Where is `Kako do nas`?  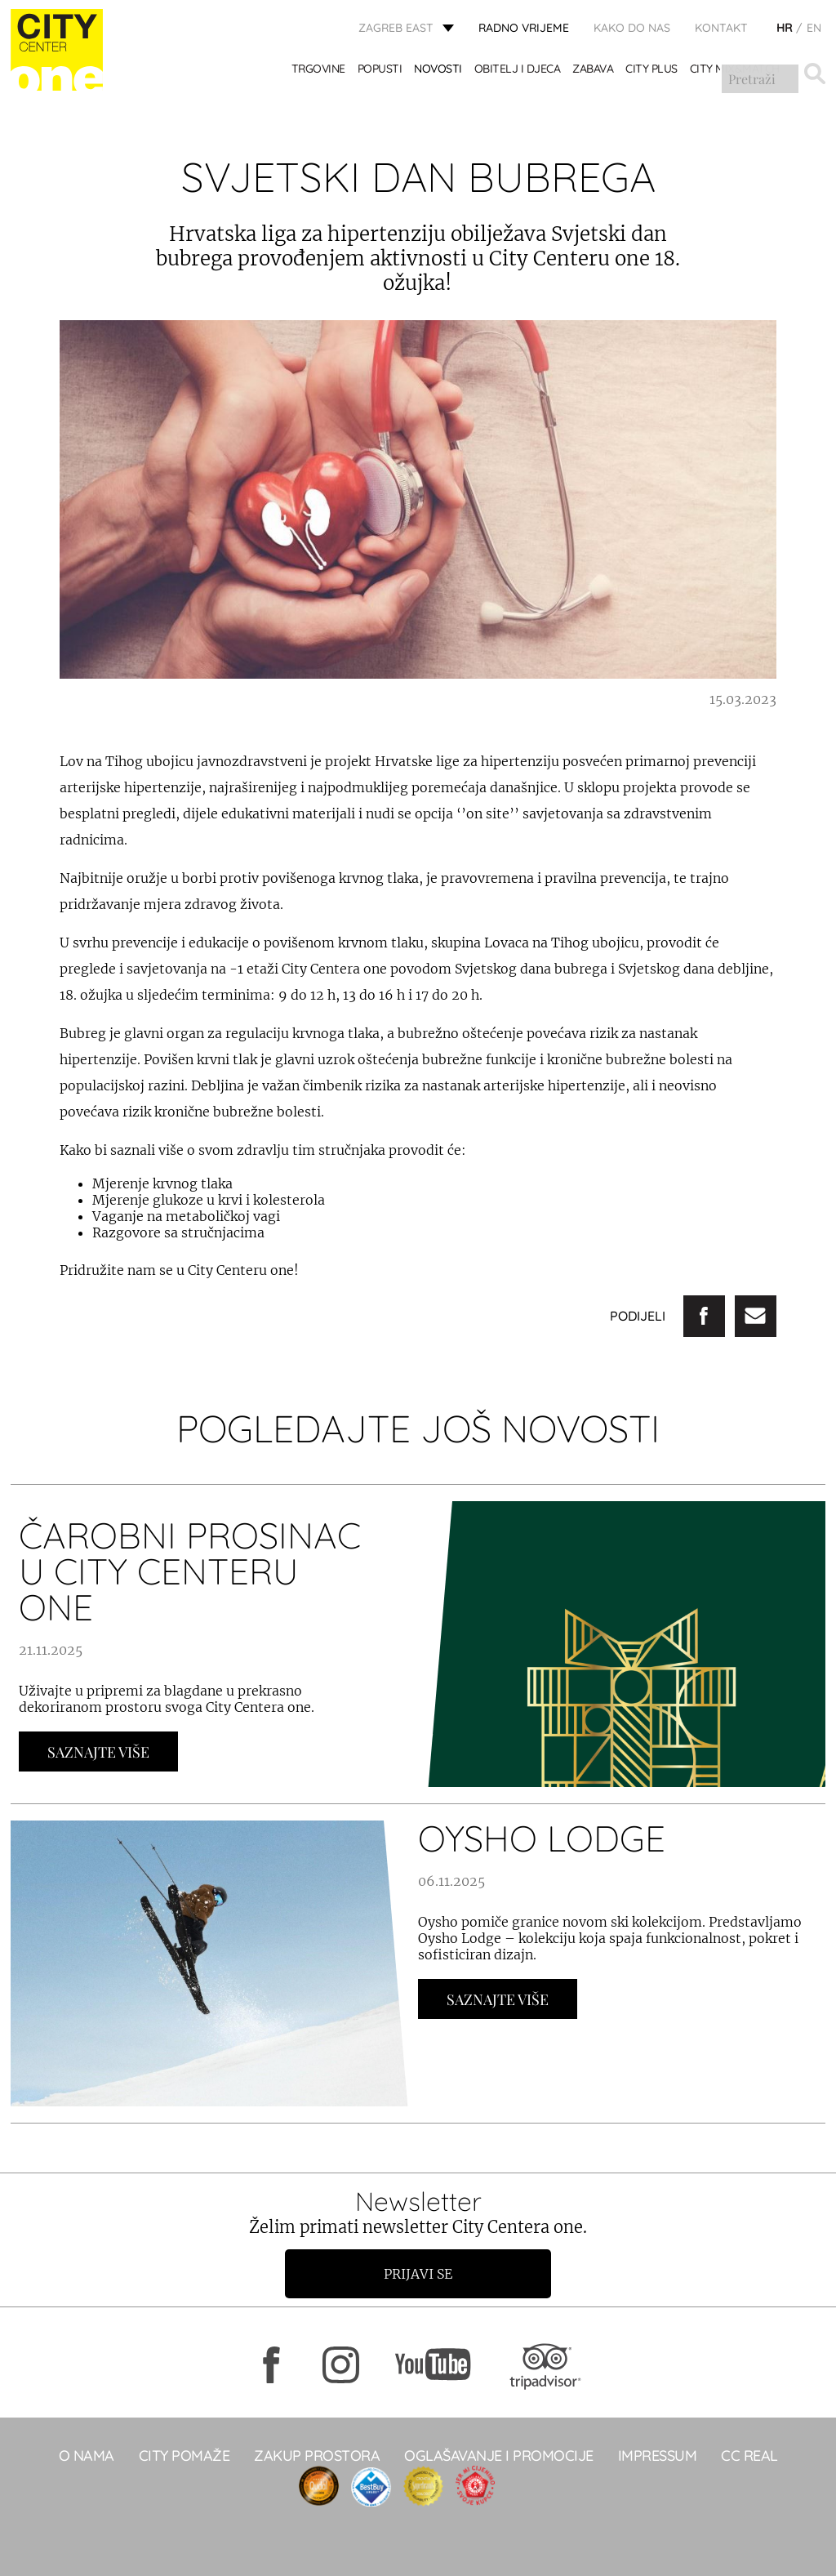 Kako do nas is located at coordinates (632, 28).